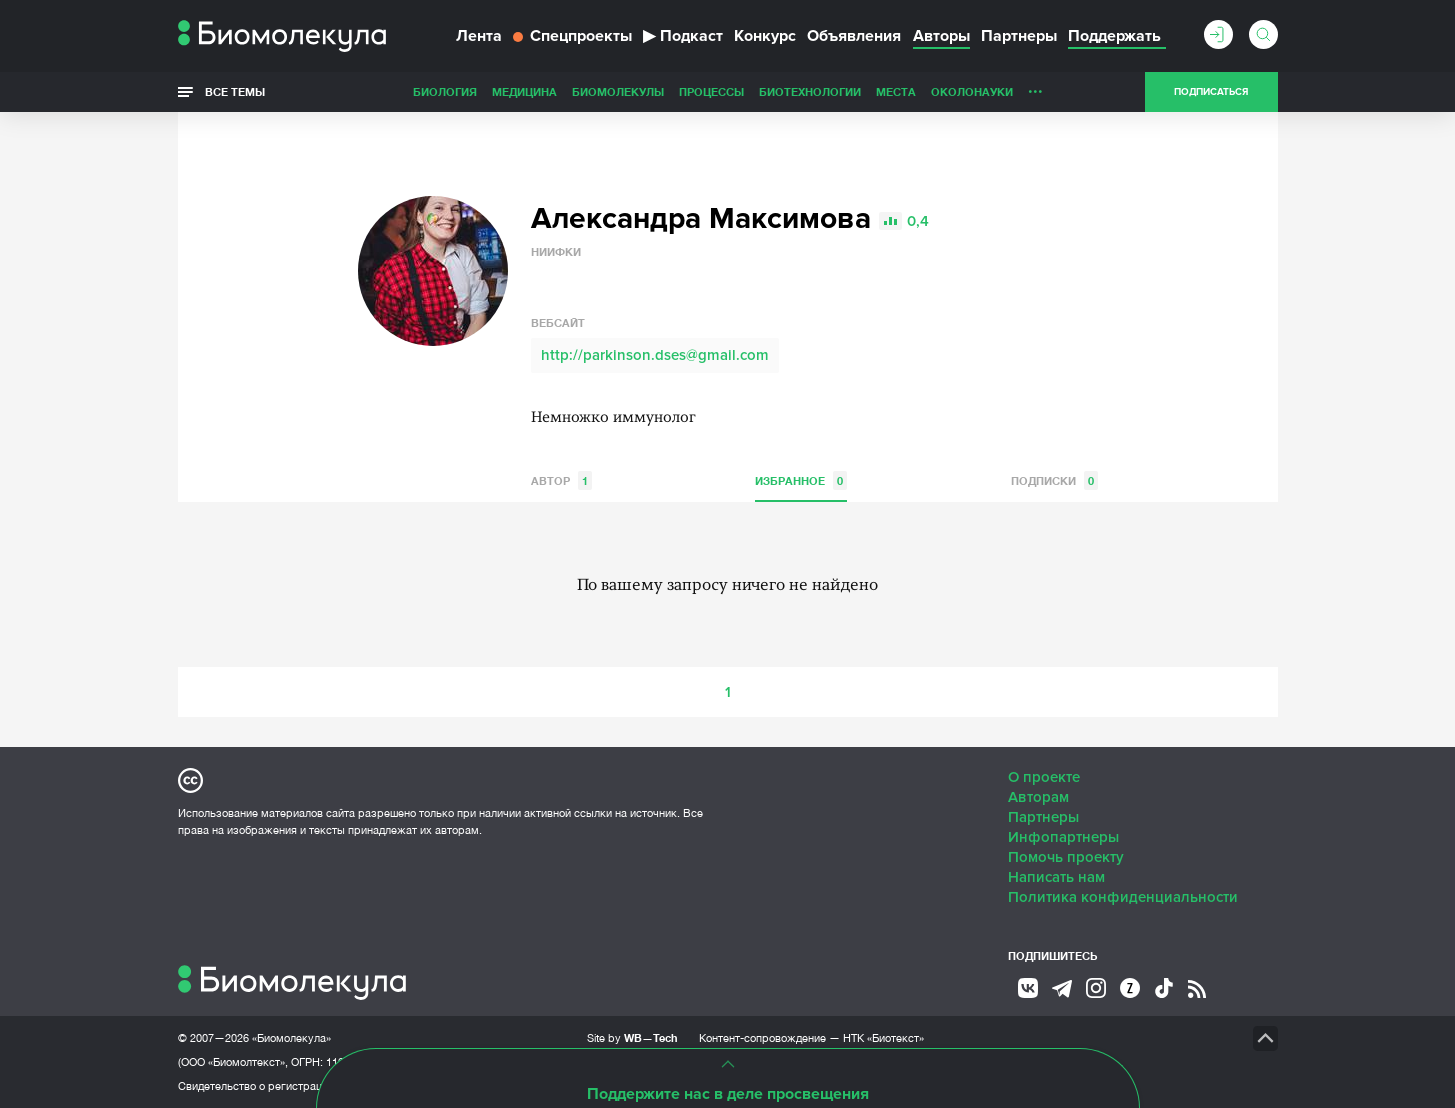  Describe the element at coordinates (618, 91) in the screenshot. I see `Биомолекулы` at that location.